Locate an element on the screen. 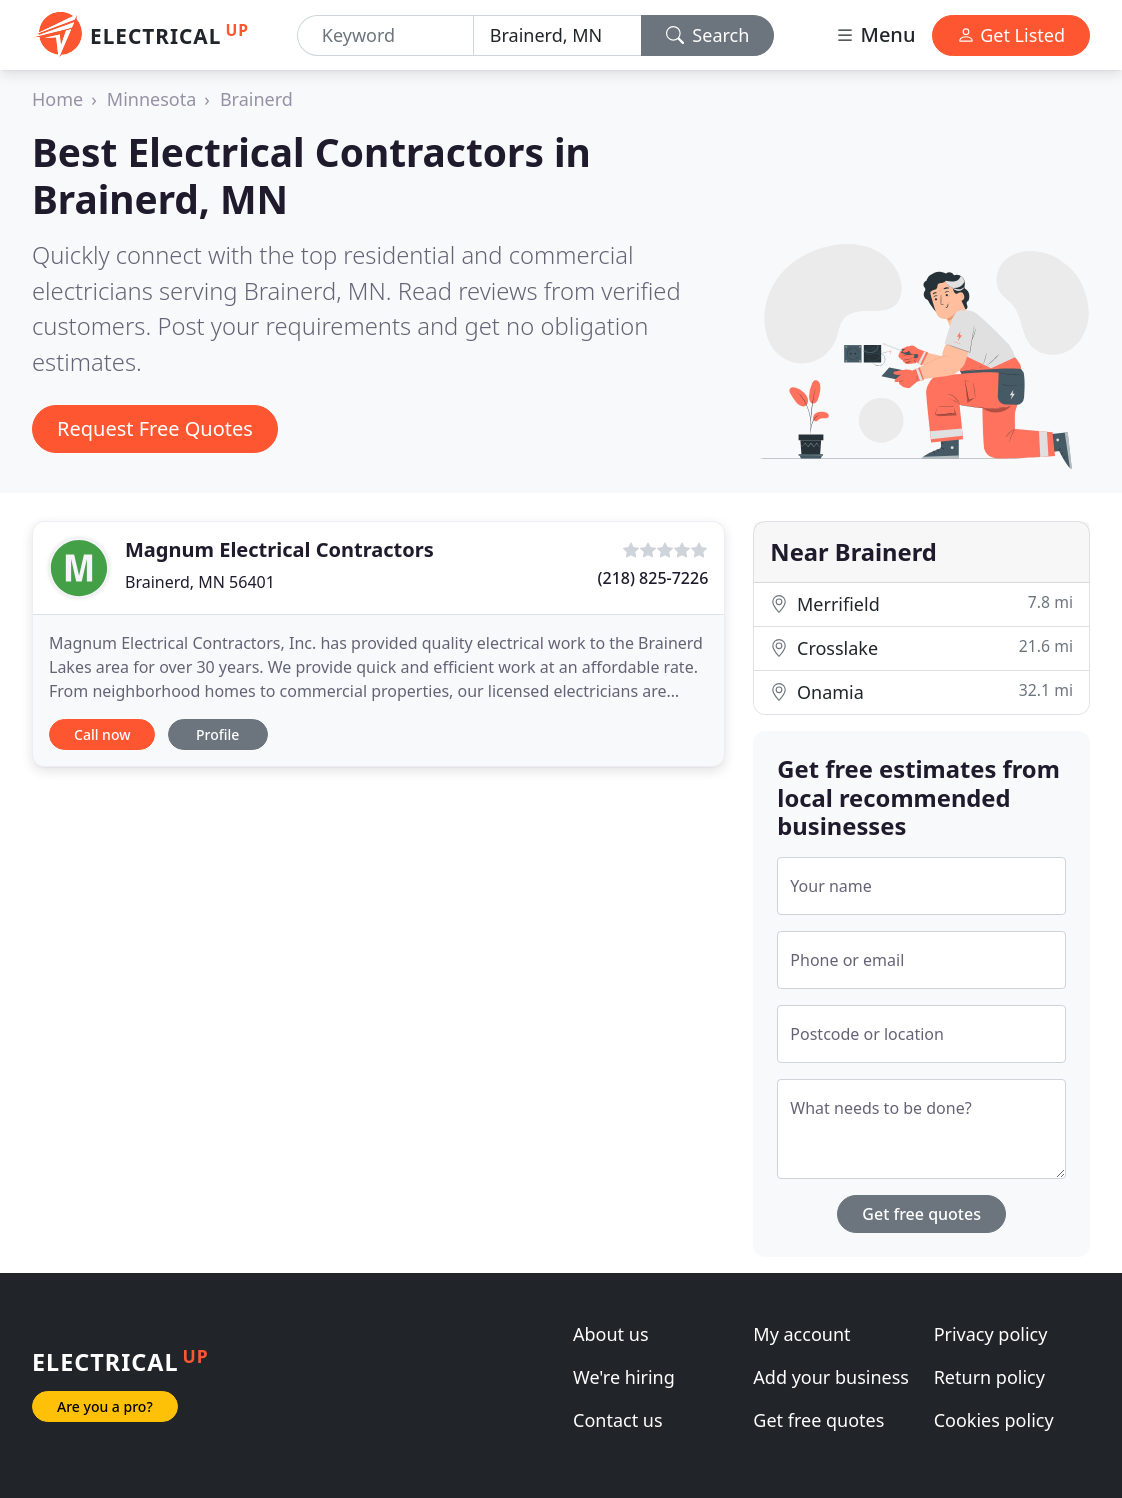 The height and width of the screenshot is (1498, 1122). Privacy policy is located at coordinates (991, 1334).